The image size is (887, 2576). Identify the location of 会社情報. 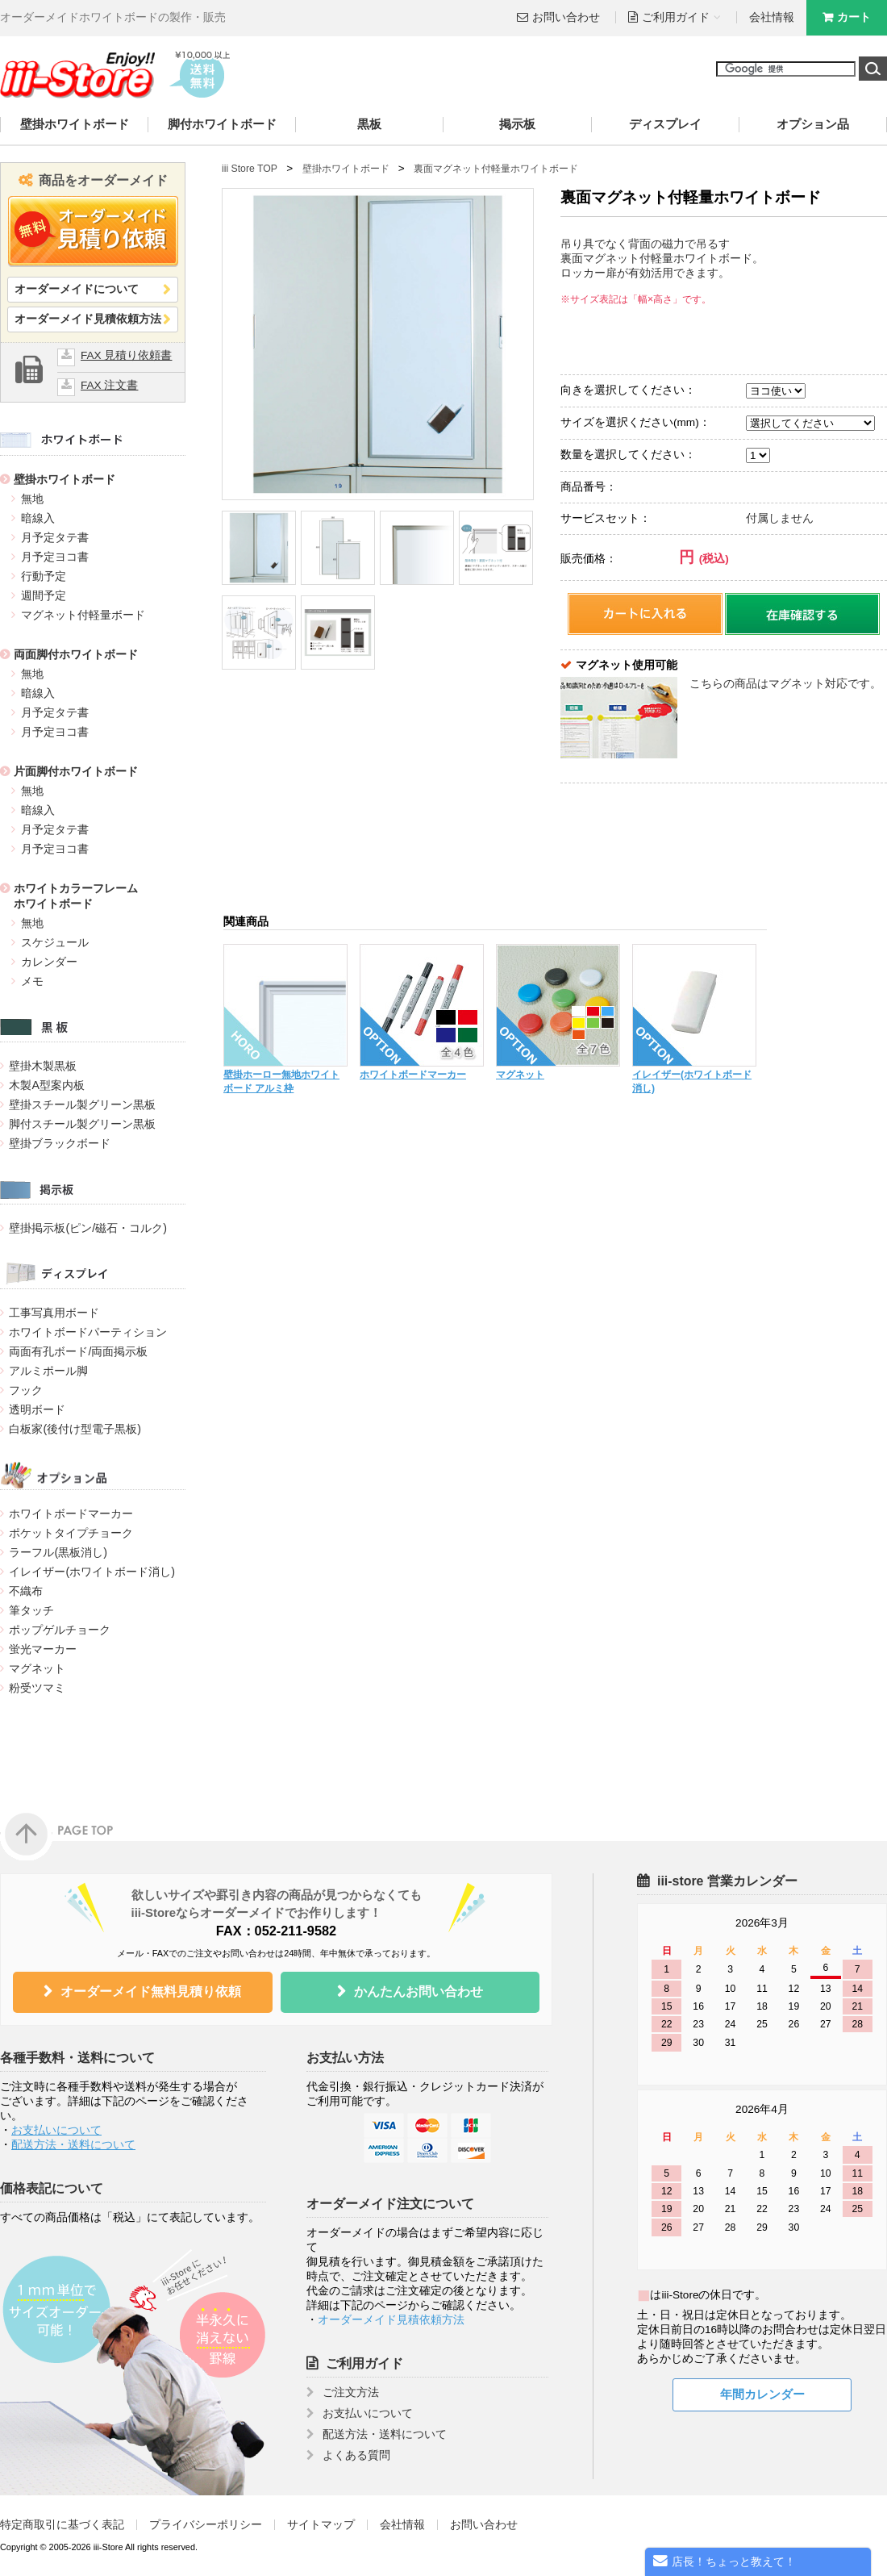
(771, 17).